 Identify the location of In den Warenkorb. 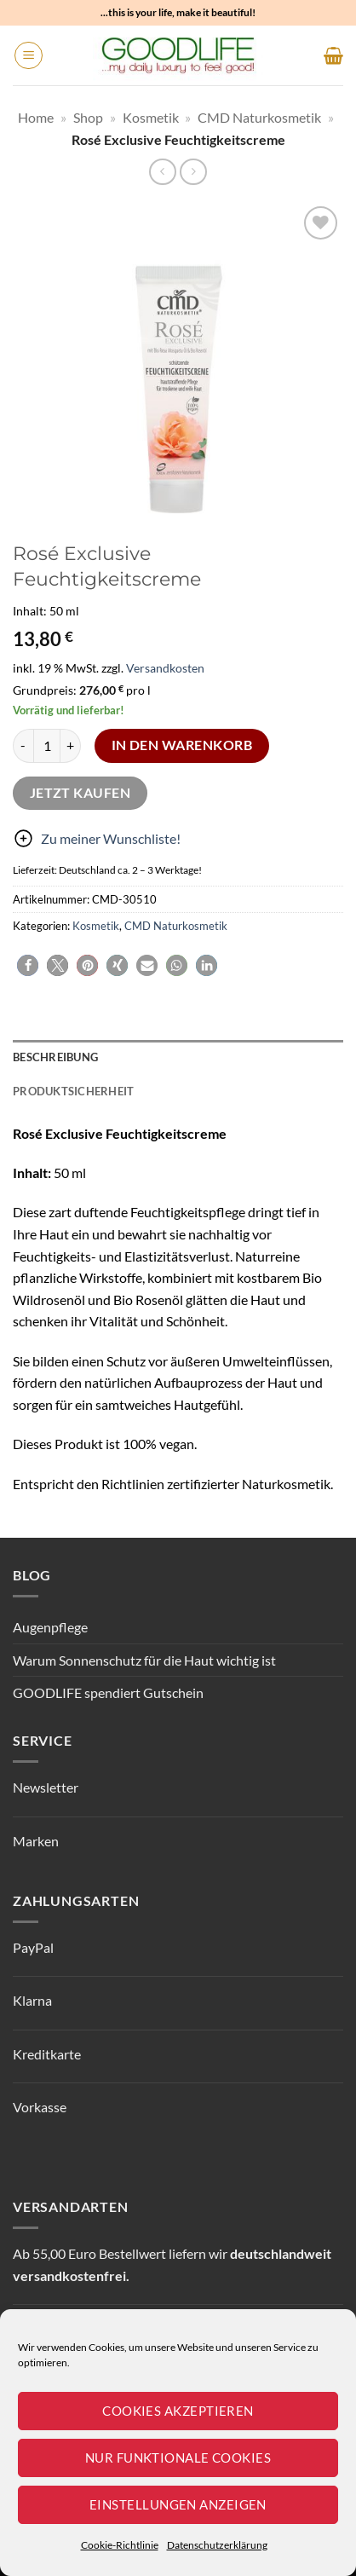
(182, 745).